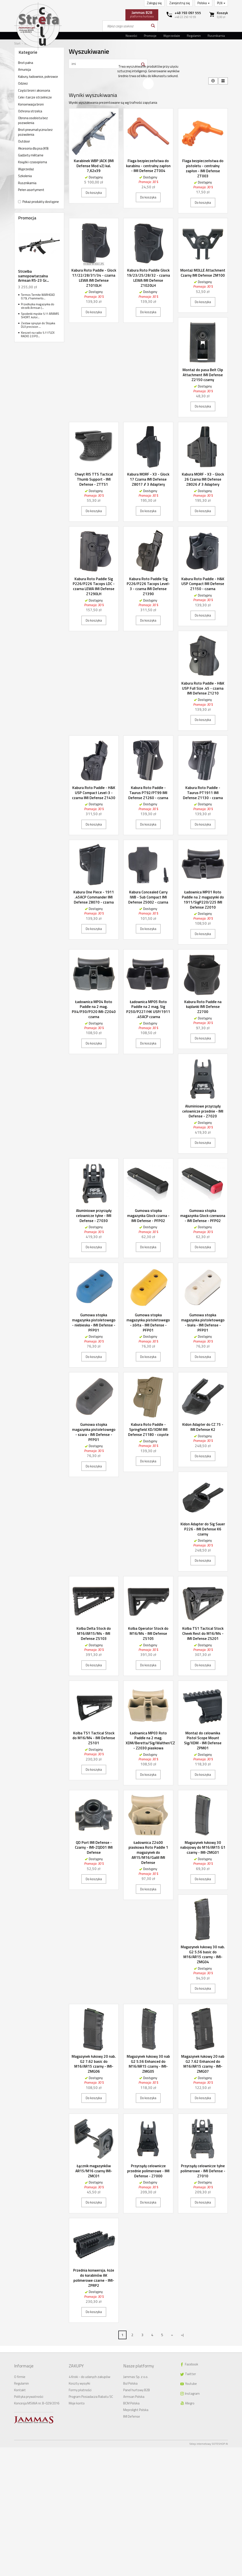  What do you see at coordinates (33, 120) in the screenshot?
I see `Obrona osobista bez pozwolenia` at bounding box center [33, 120].